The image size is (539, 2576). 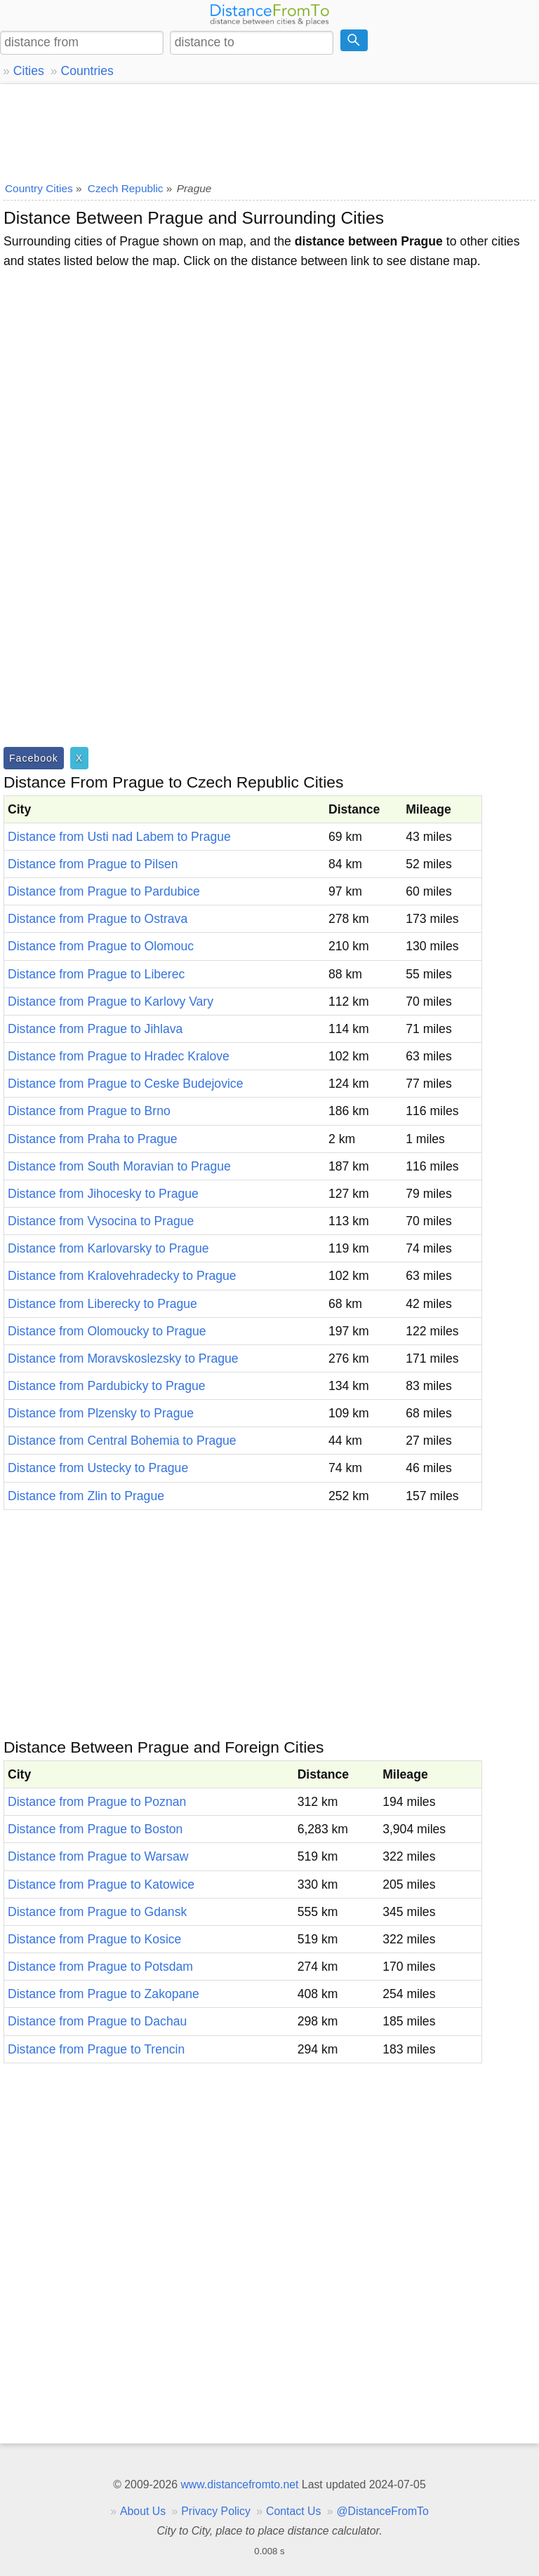 I want to click on Distance from Prague to Pilsen, so click(x=93, y=864).